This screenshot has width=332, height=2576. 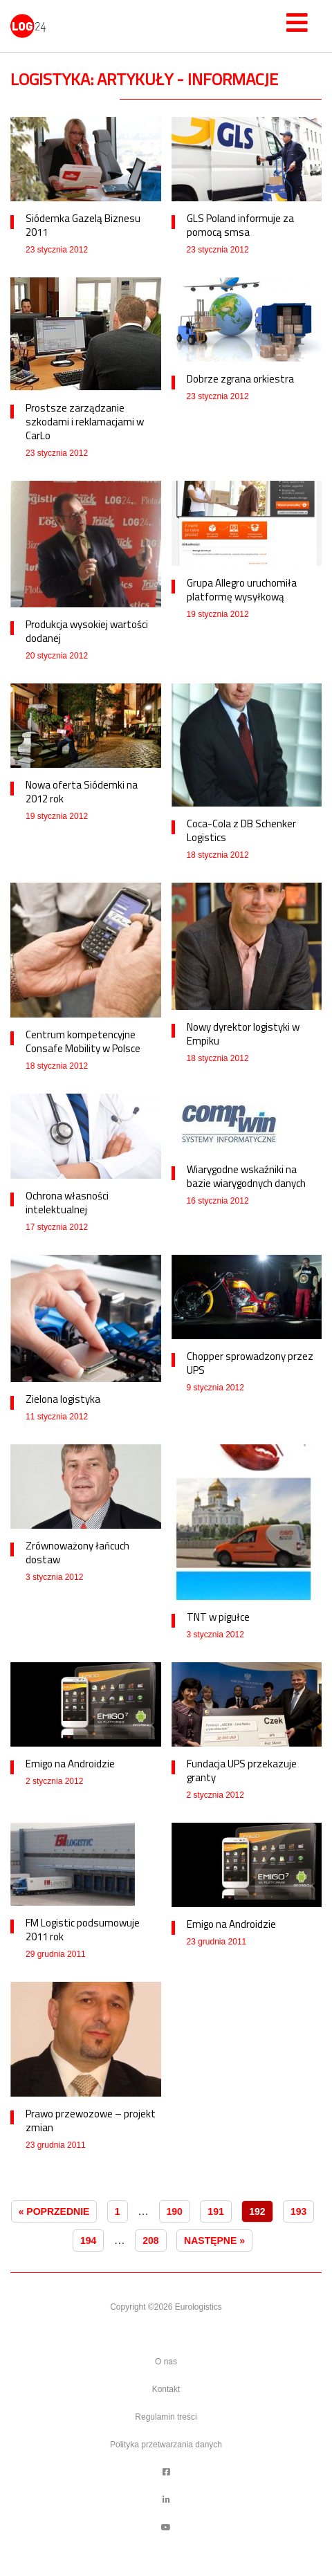 I want to click on 190, so click(x=175, y=2211).